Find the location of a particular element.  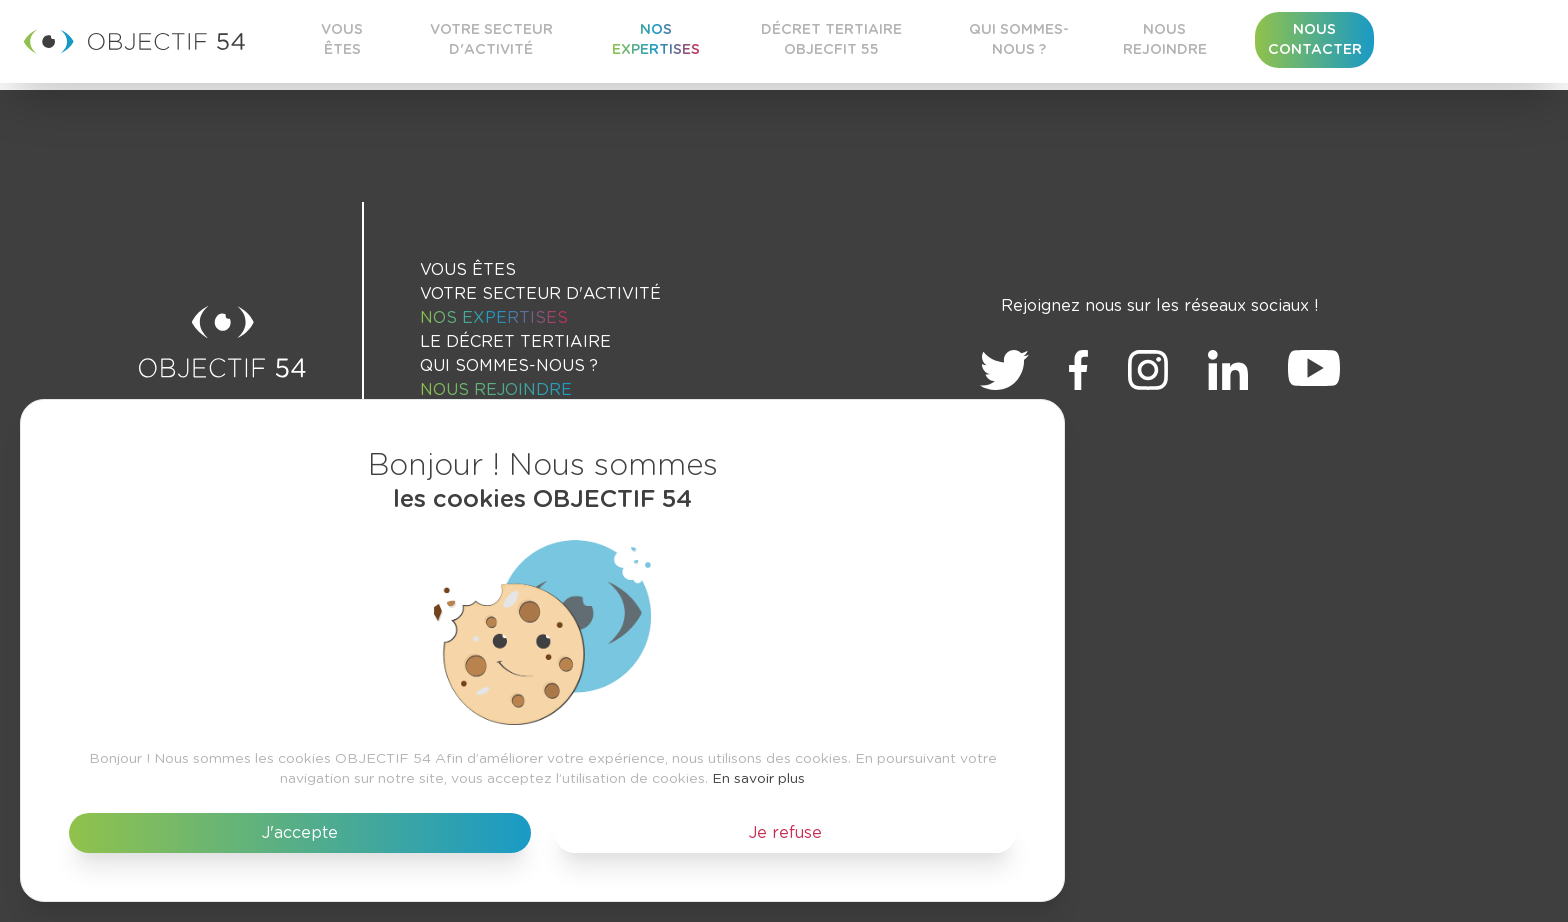

En savoir plus [button] is located at coordinates (758, 779).